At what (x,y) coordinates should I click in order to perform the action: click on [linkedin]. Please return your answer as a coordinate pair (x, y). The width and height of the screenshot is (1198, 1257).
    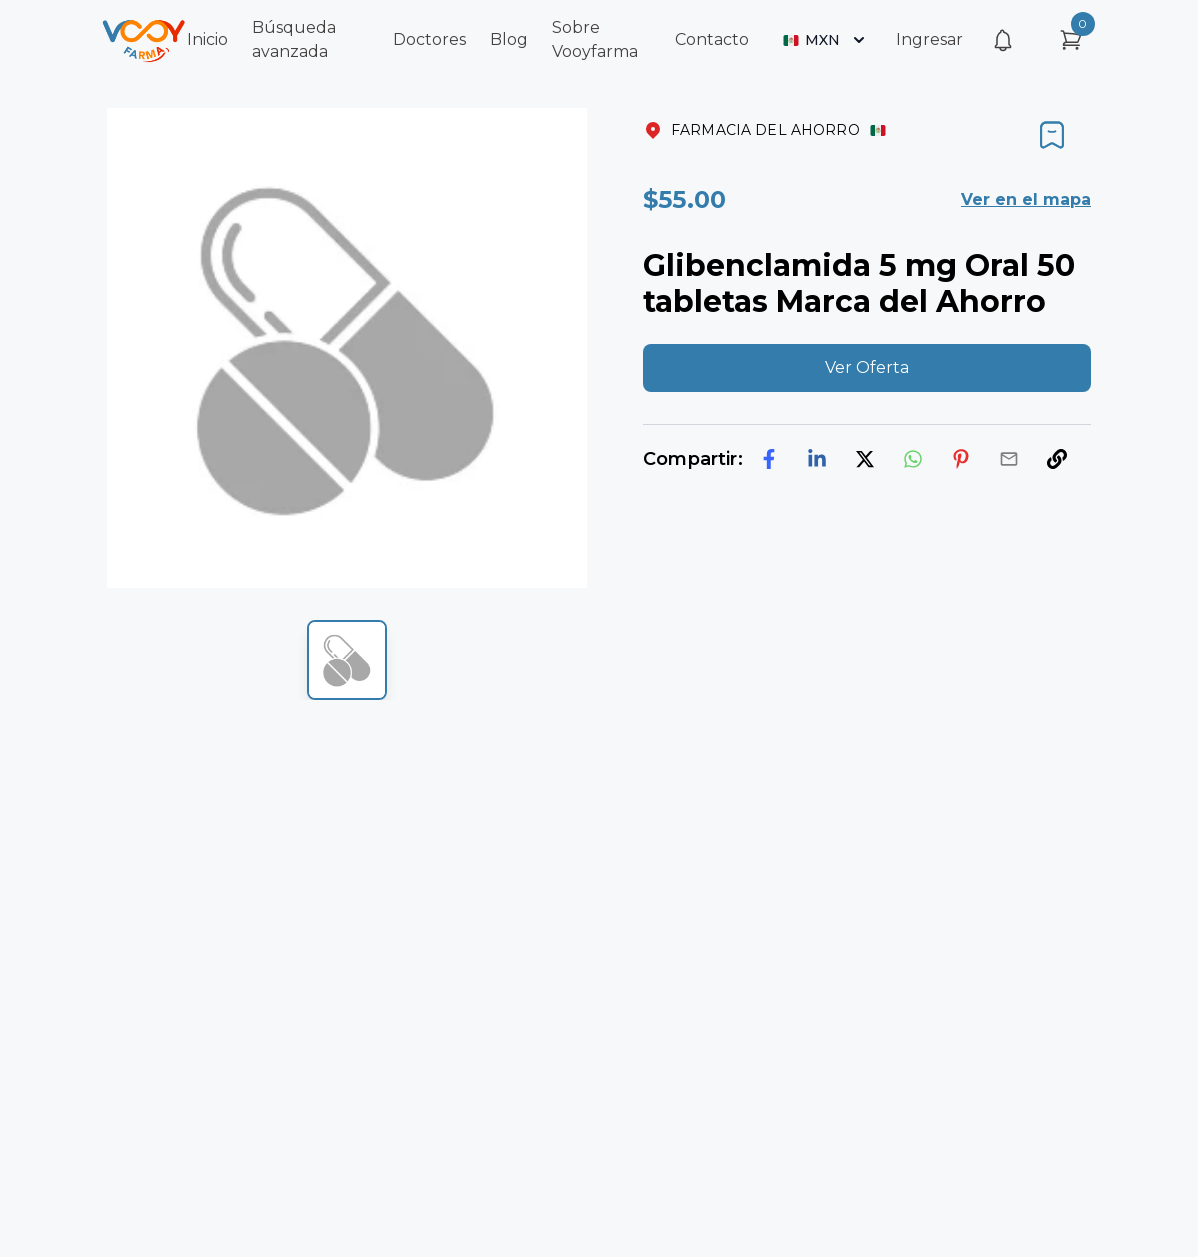
    Looking at the image, I should click on (817, 459).